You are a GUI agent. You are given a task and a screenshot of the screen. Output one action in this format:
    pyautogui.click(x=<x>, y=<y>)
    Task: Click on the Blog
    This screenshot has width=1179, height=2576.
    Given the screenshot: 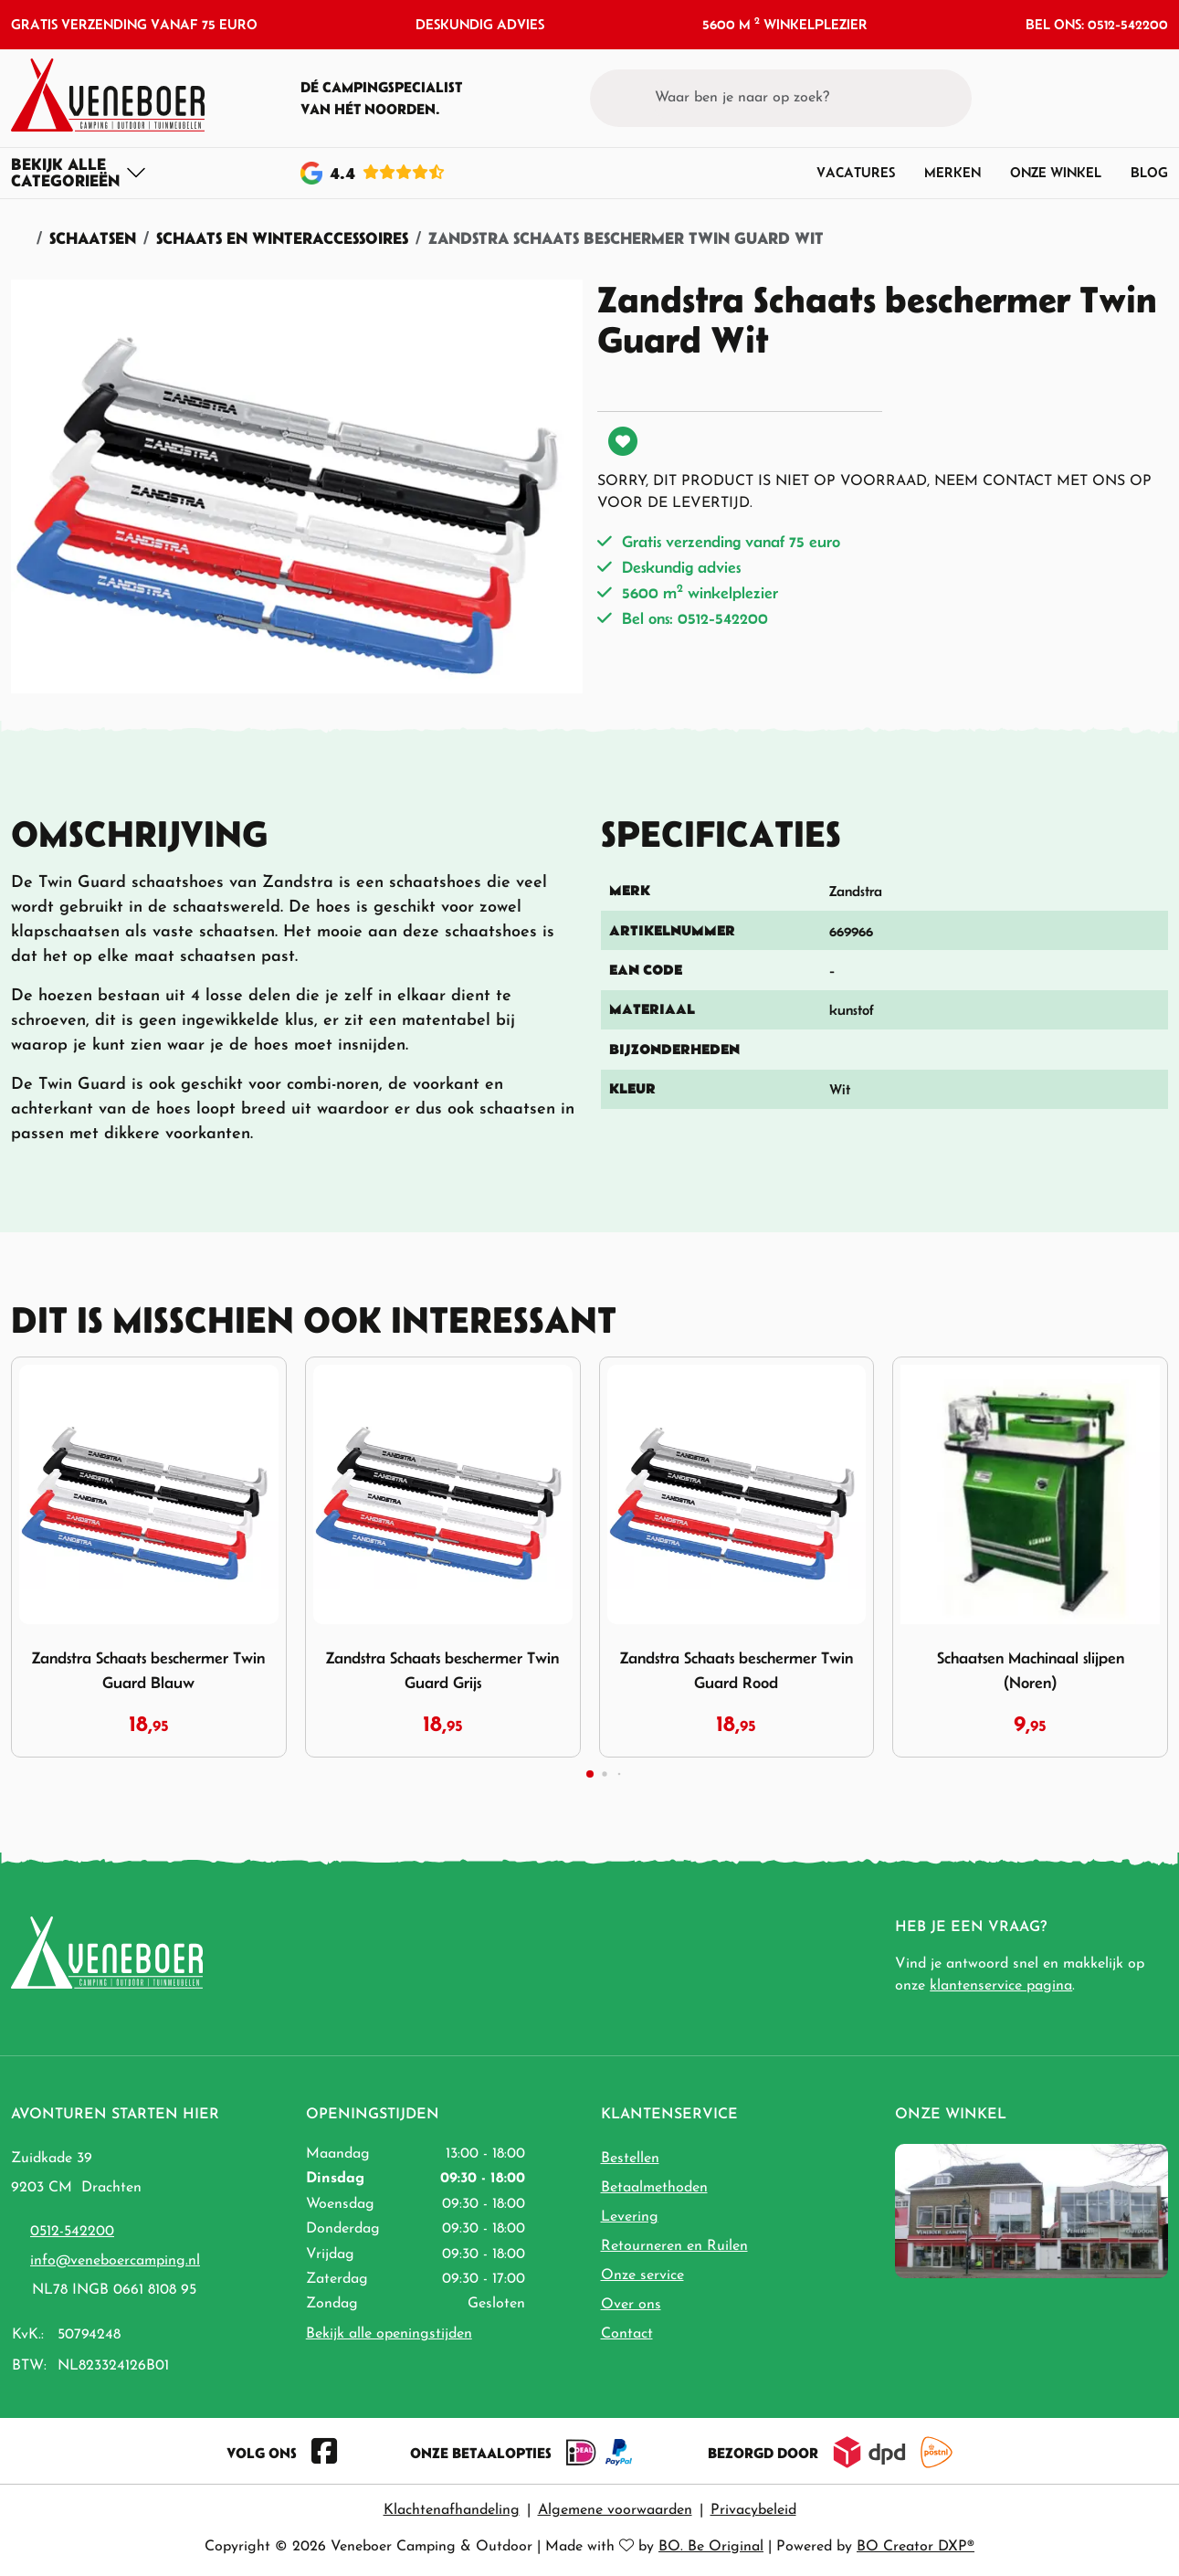 What is the action you would take?
    pyautogui.click(x=1149, y=172)
    